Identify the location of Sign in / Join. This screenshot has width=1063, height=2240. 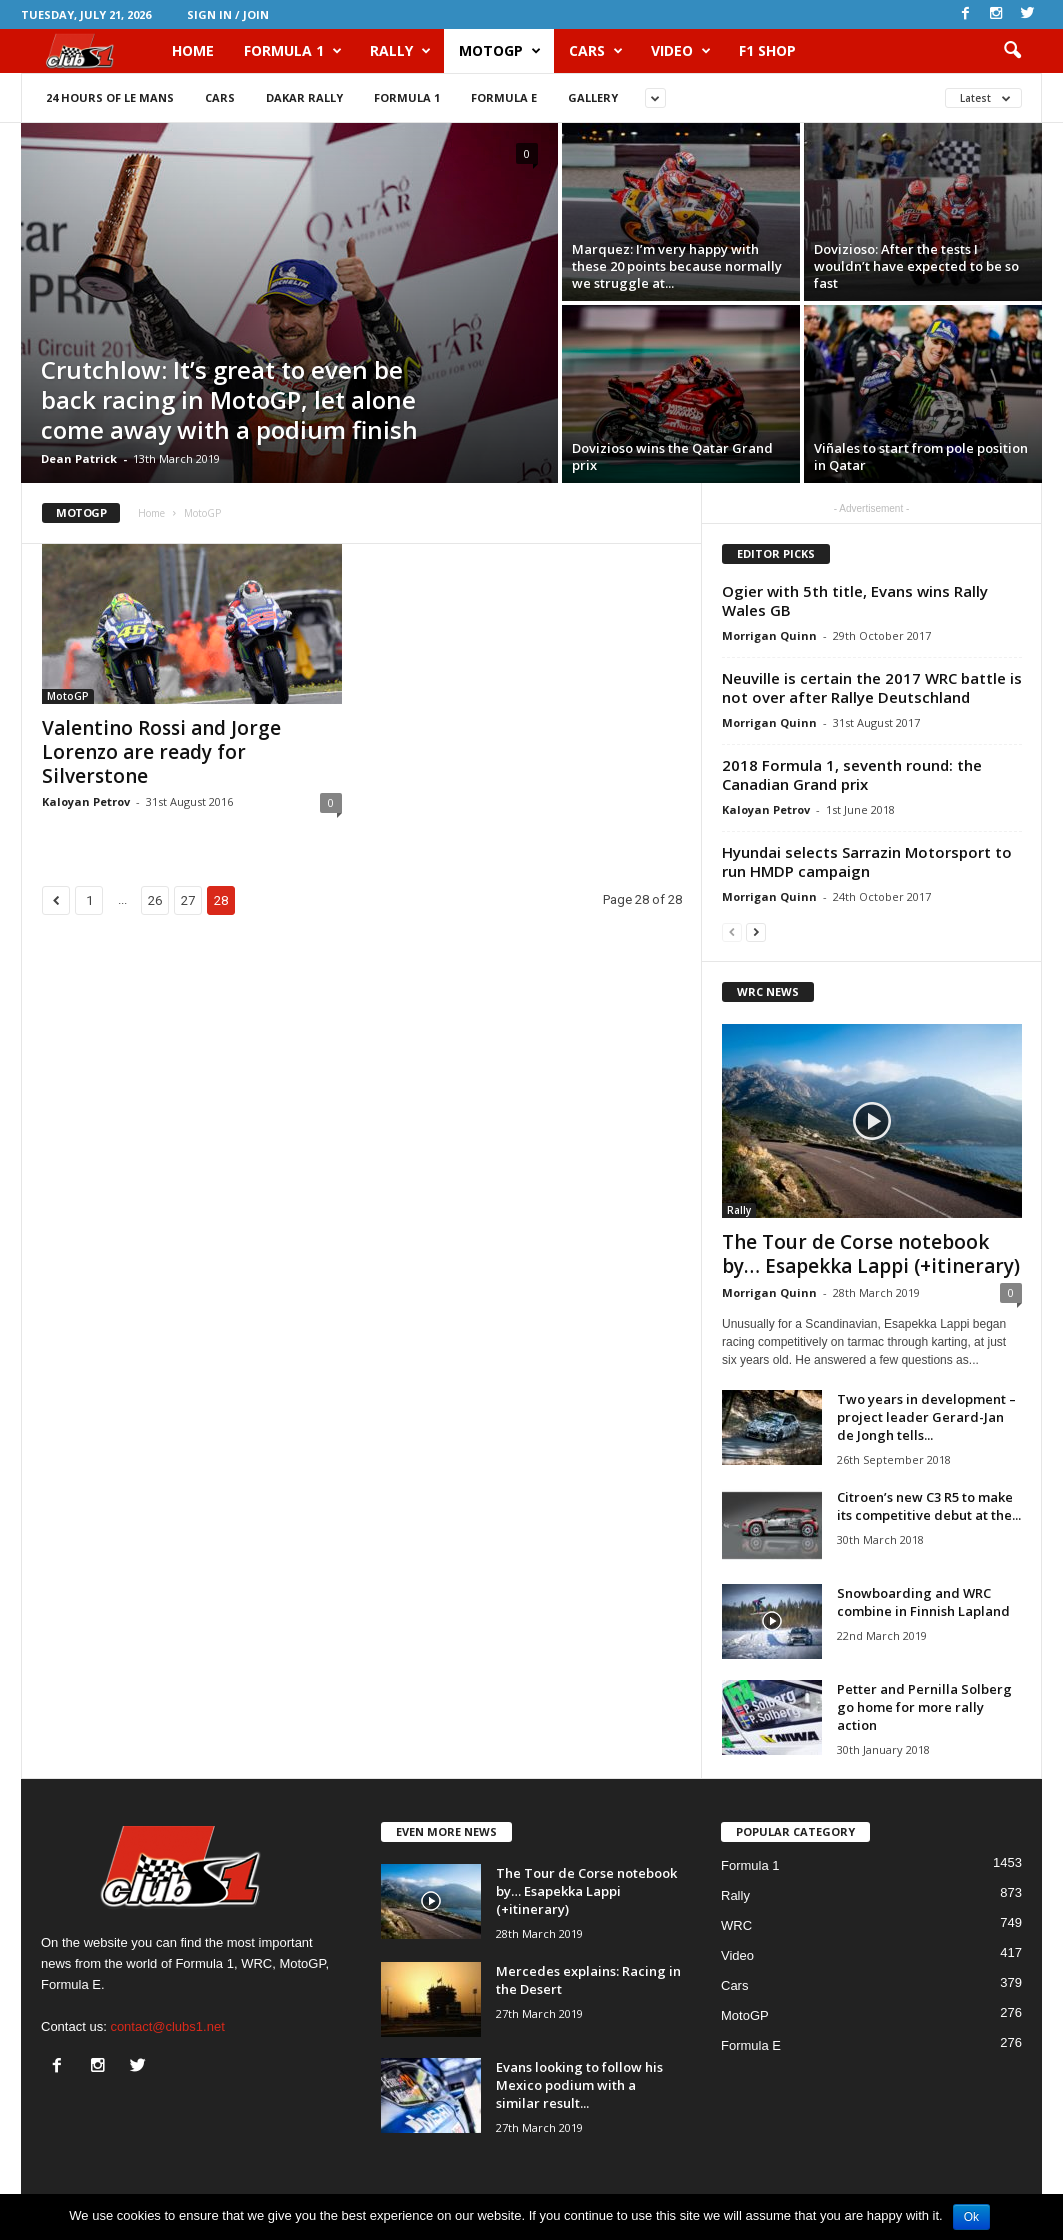
(228, 14).